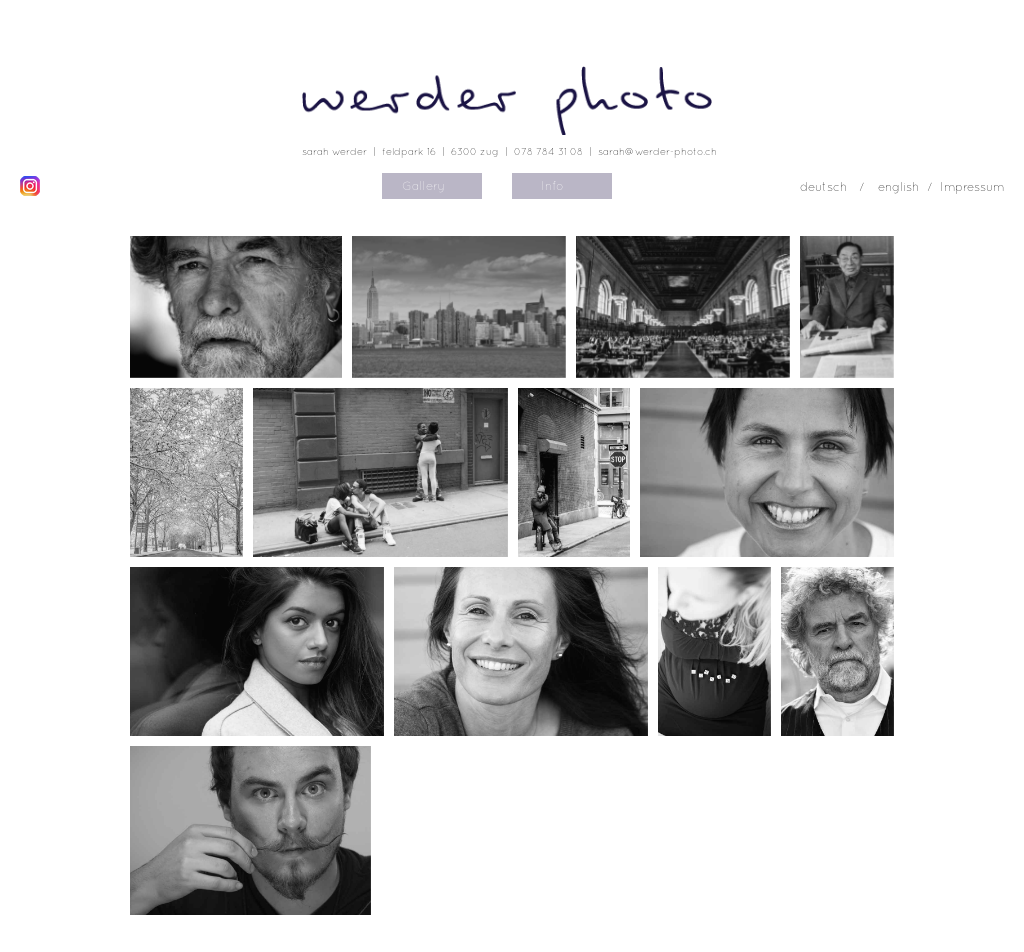  Describe the element at coordinates (834, 187) in the screenshot. I see `deutsch /` at that location.